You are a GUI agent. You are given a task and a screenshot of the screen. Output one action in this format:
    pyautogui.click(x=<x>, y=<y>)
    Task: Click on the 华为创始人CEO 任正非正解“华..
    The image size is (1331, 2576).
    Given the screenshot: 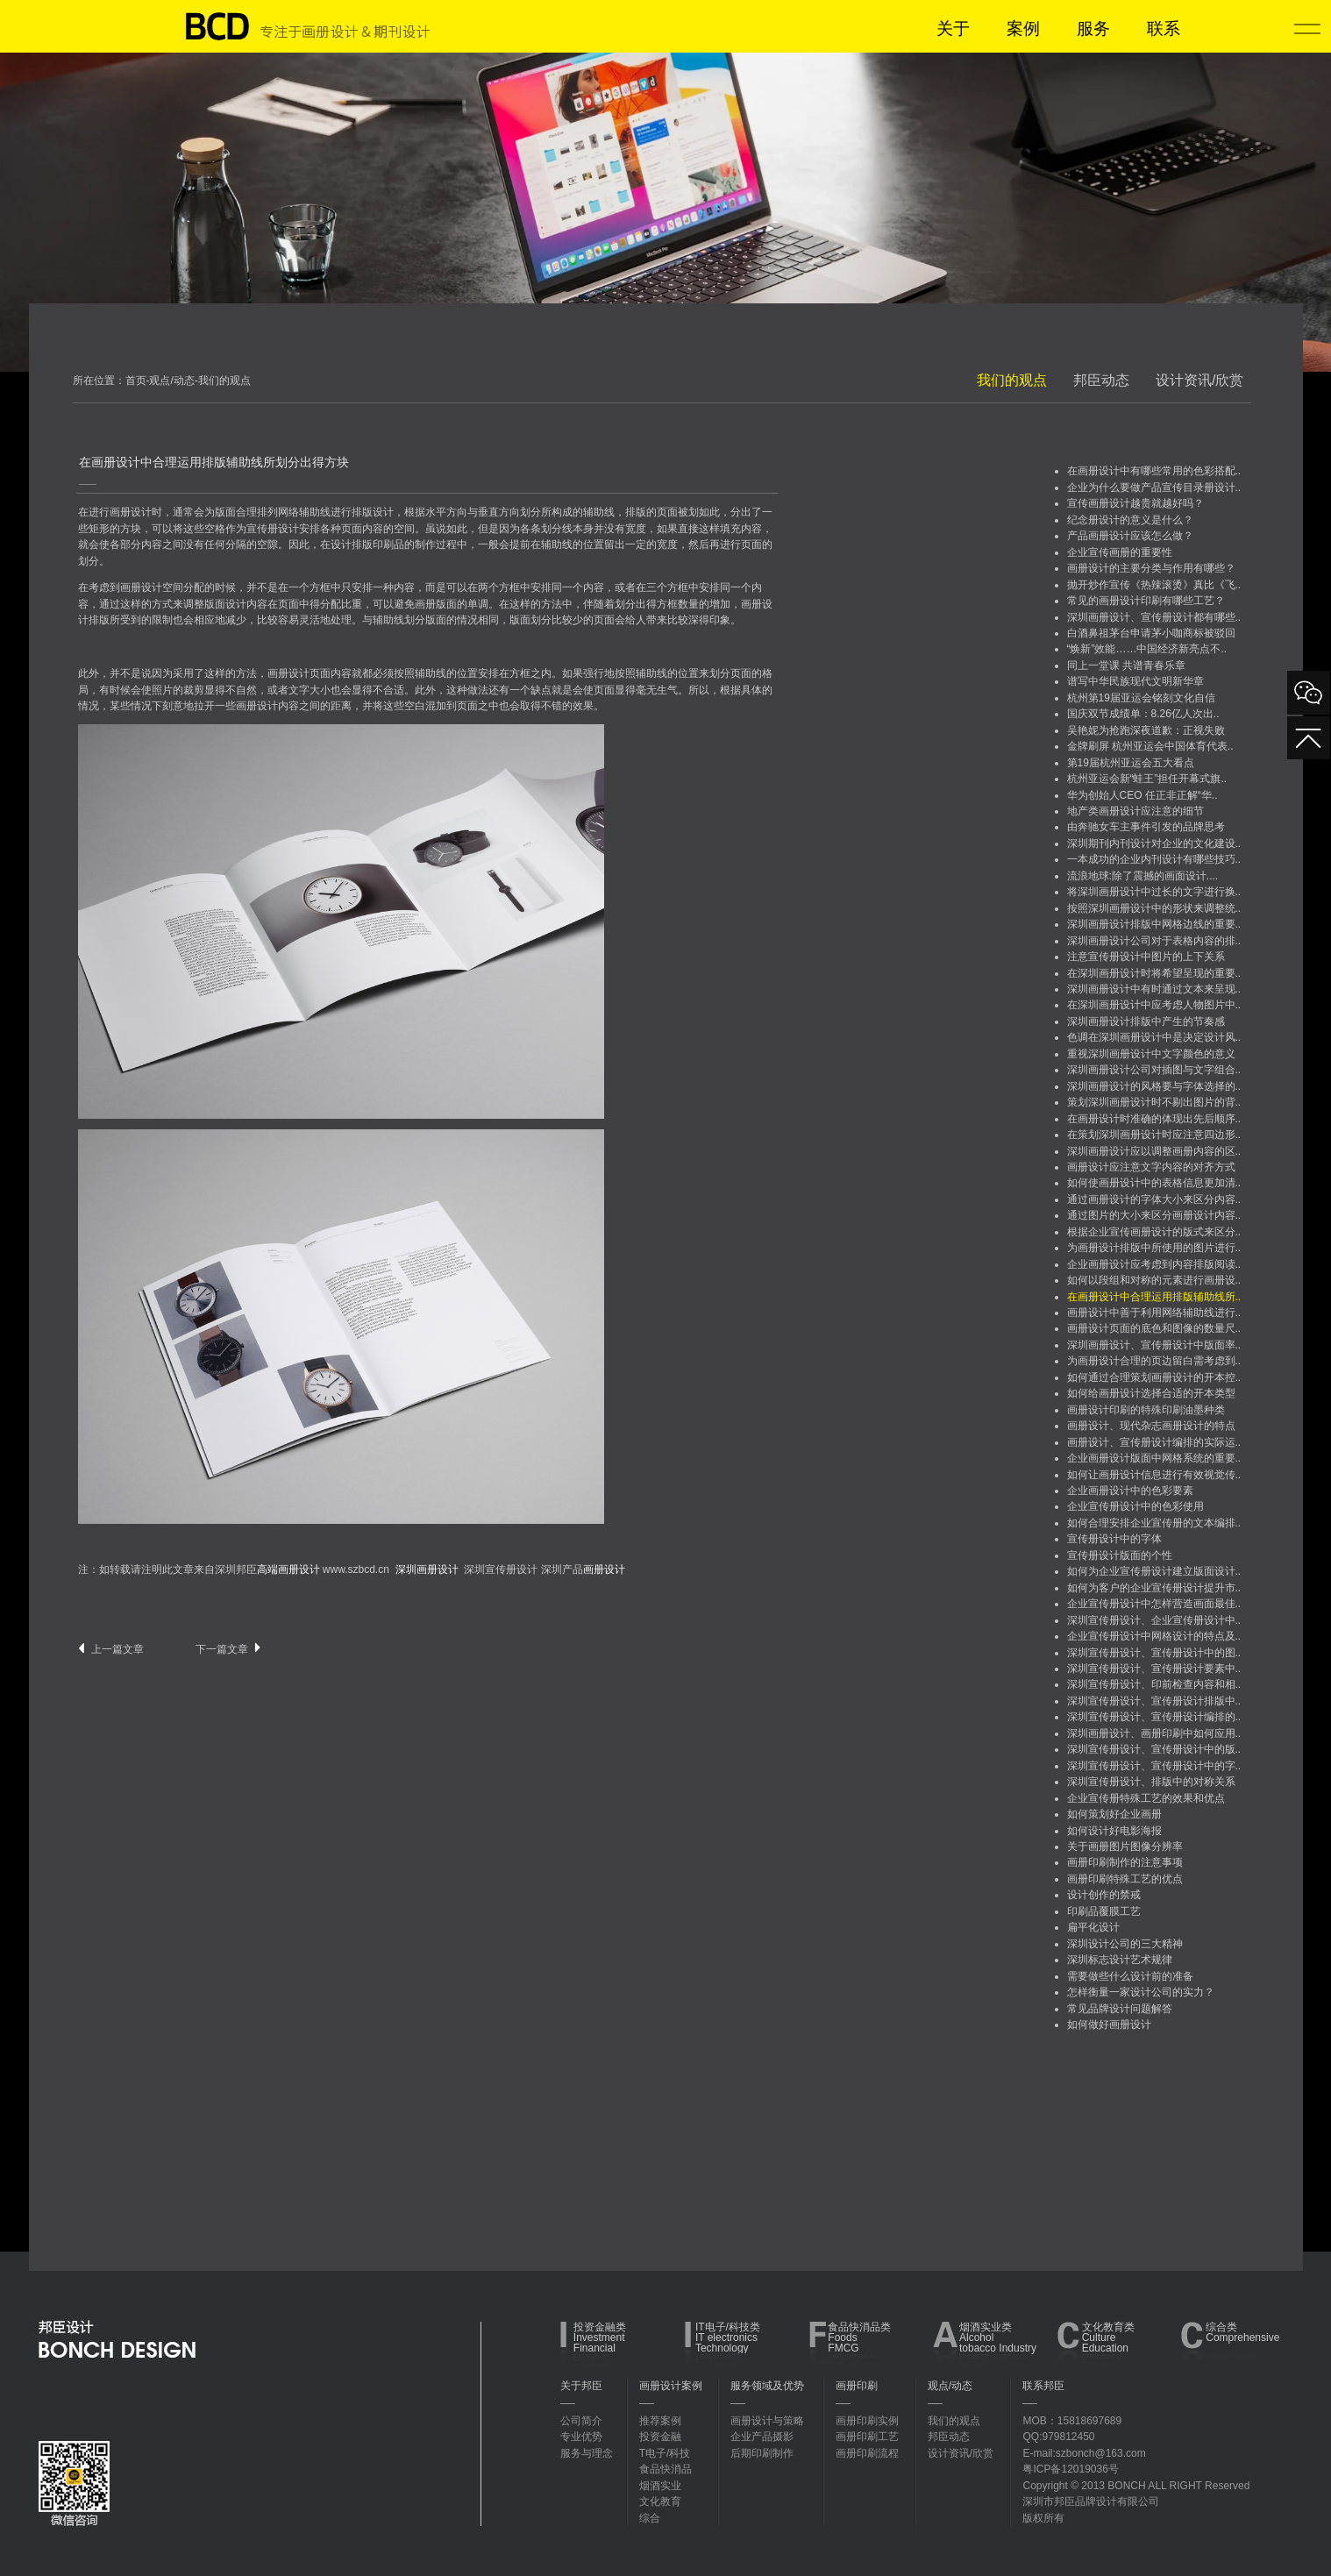 What is the action you would take?
    pyautogui.click(x=1142, y=795)
    